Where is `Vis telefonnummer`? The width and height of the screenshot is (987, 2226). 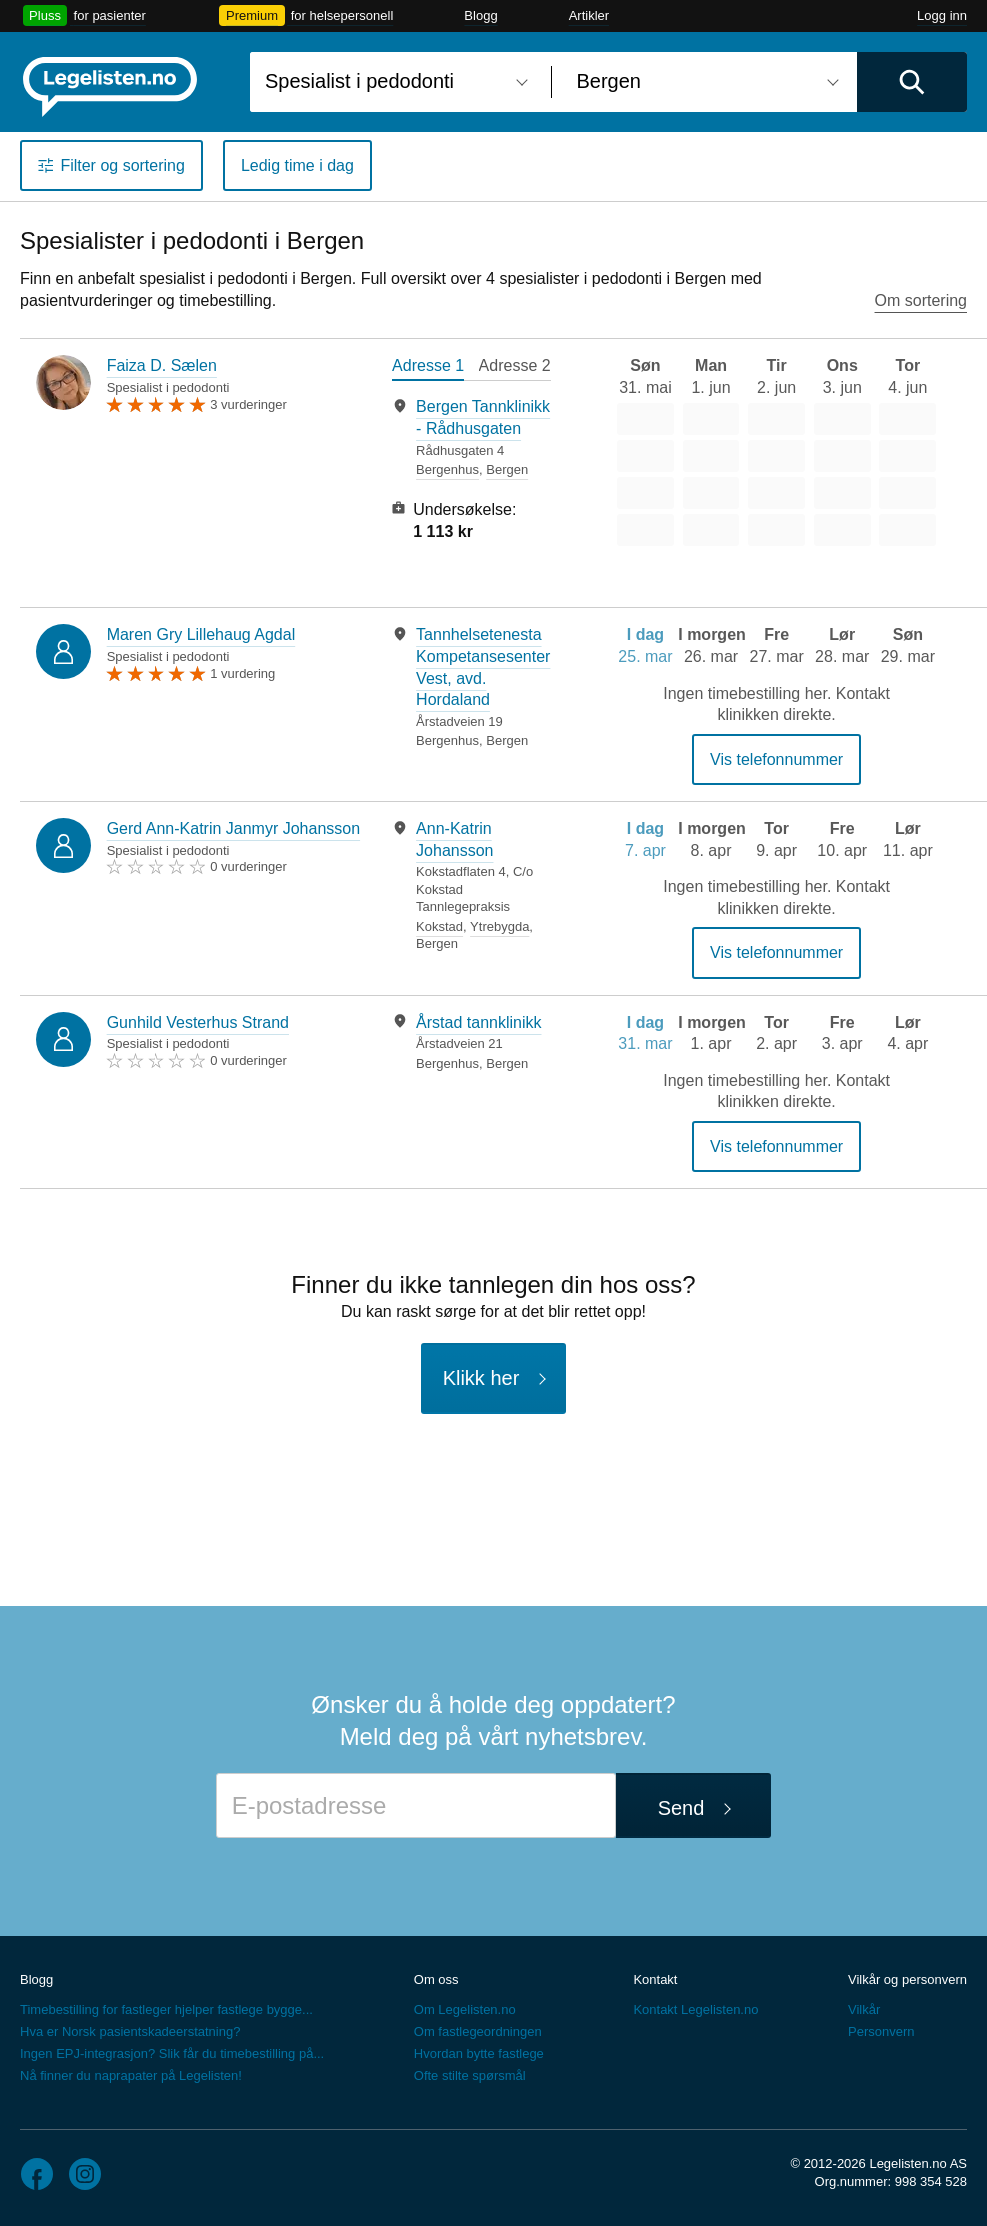 Vis telefonnummer is located at coordinates (776, 759).